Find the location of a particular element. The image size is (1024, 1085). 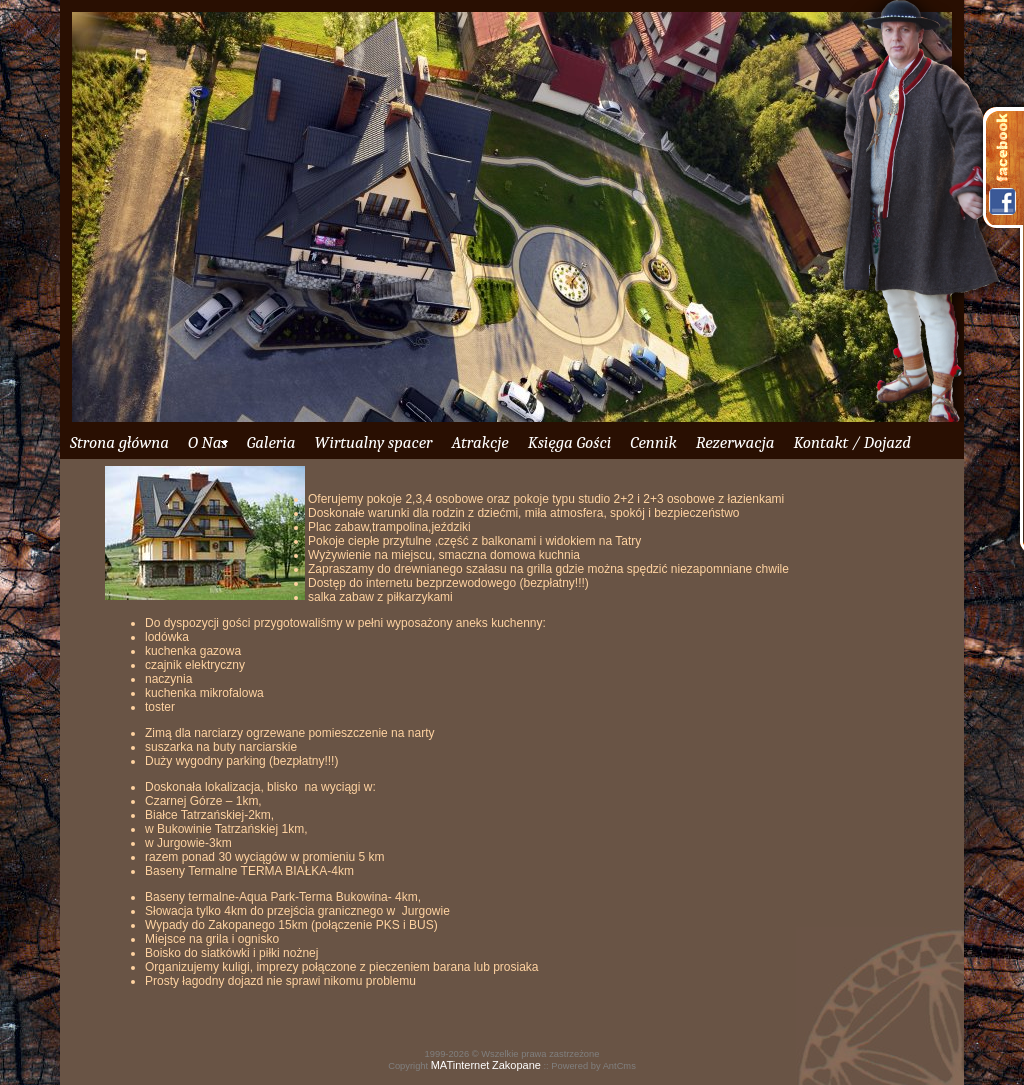

Kontakt / Dojazd is located at coordinates (851, 442).